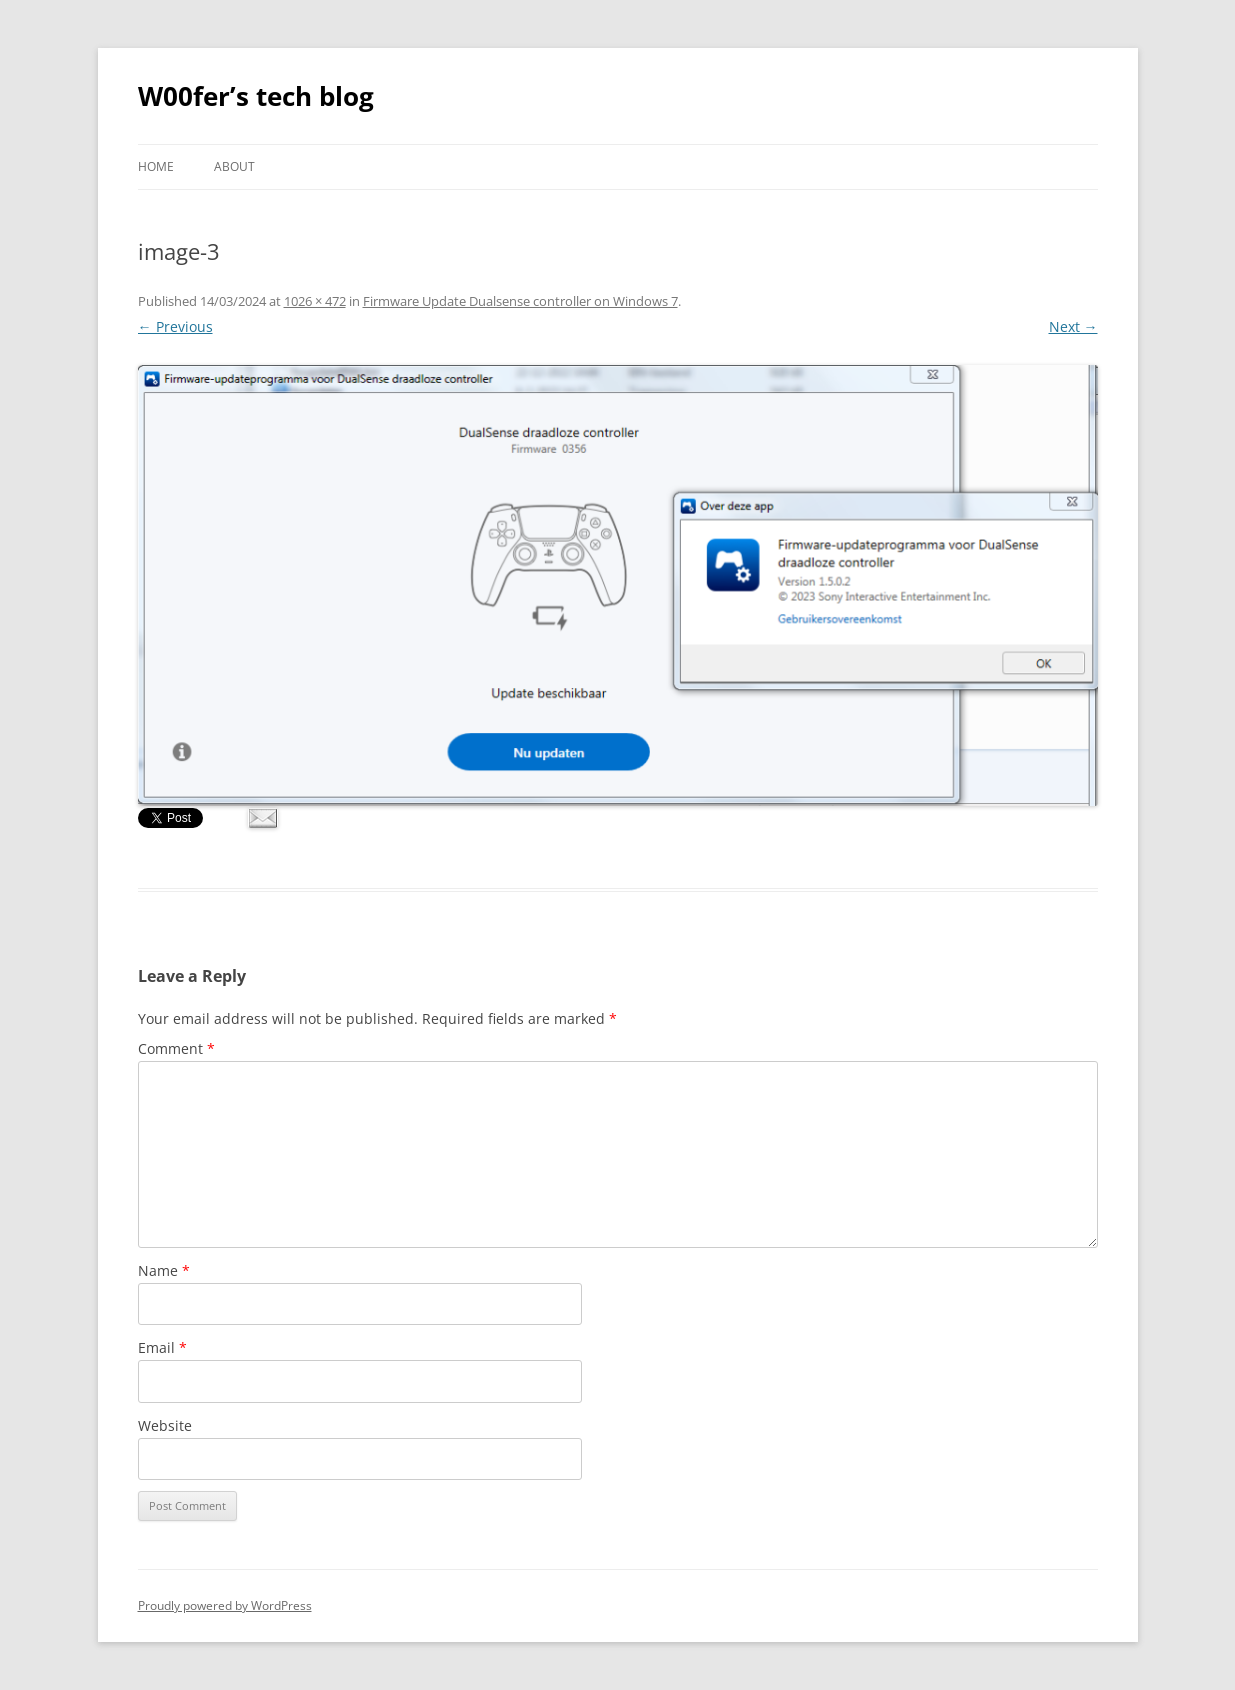 This screenshot has height=1690, width=1235. Describe the element at coordinates (256, 96) in the screenshot. I see `W00fer’s tech blog` at that location.